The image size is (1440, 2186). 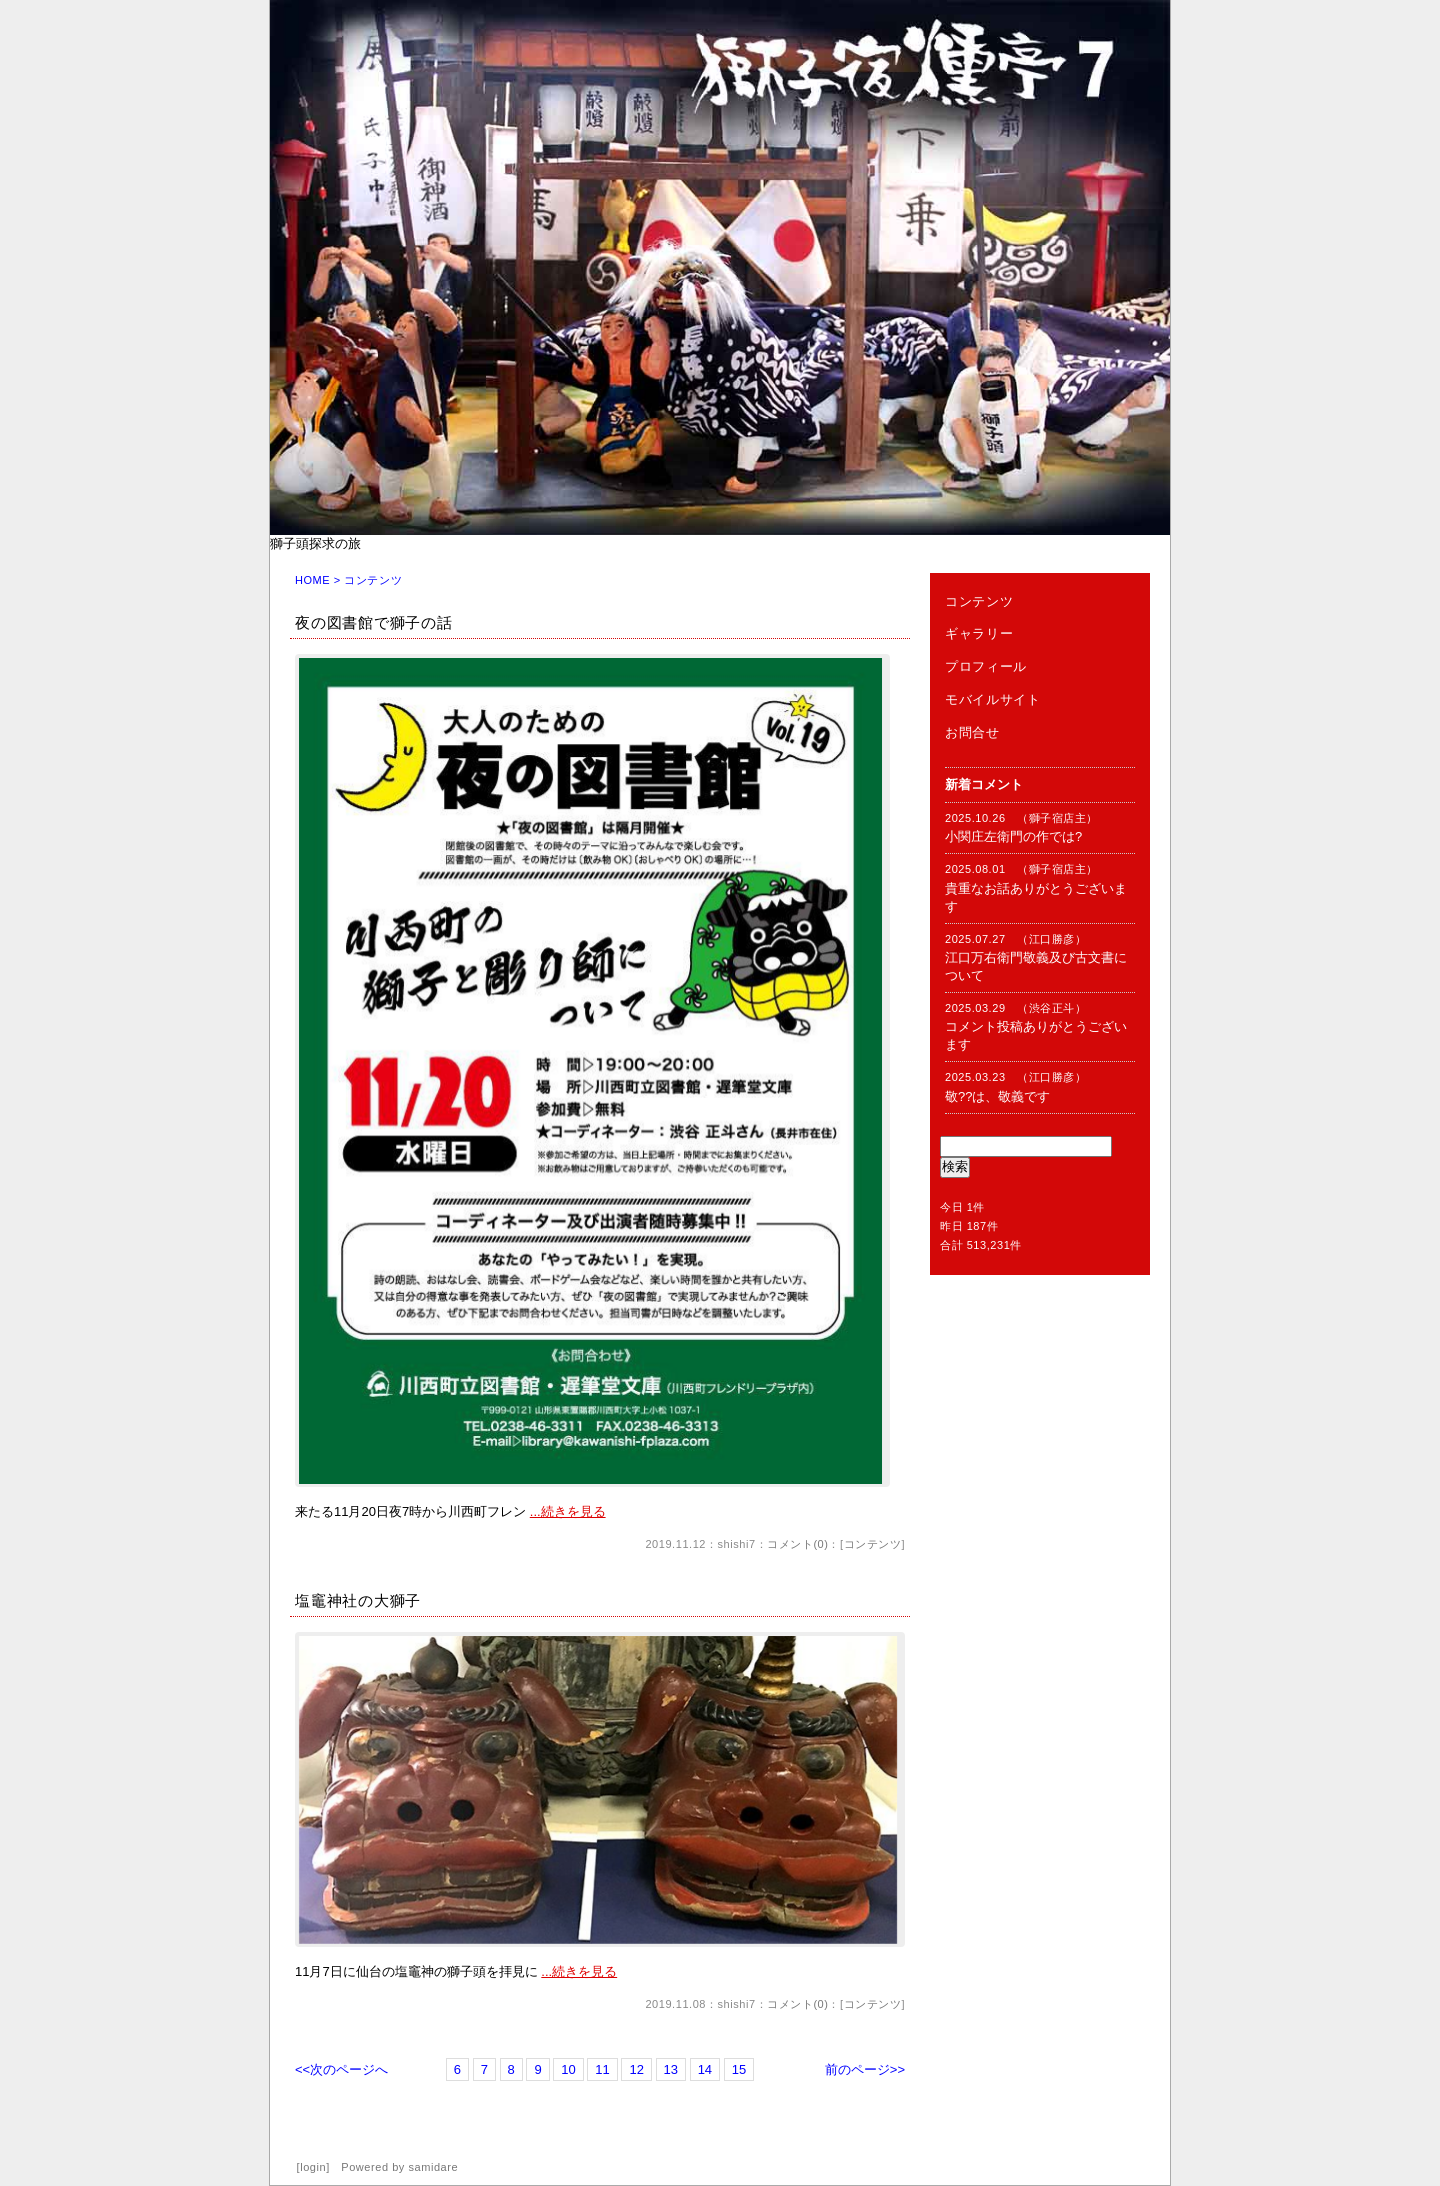 I want to click on 前のページ>>, so click(x=865, y=2069).